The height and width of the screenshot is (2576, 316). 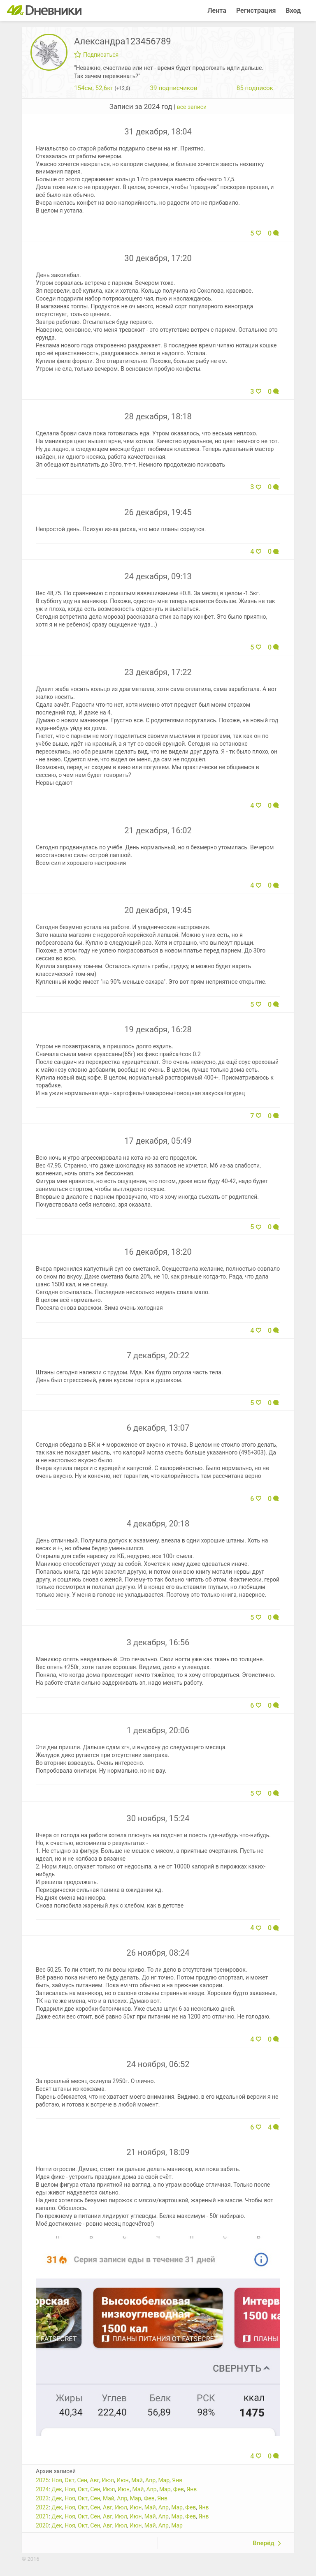 What do you see at coordinates (164, 2480) in the screenshot?
I see `Мар` at bounding box center [164, 2480].